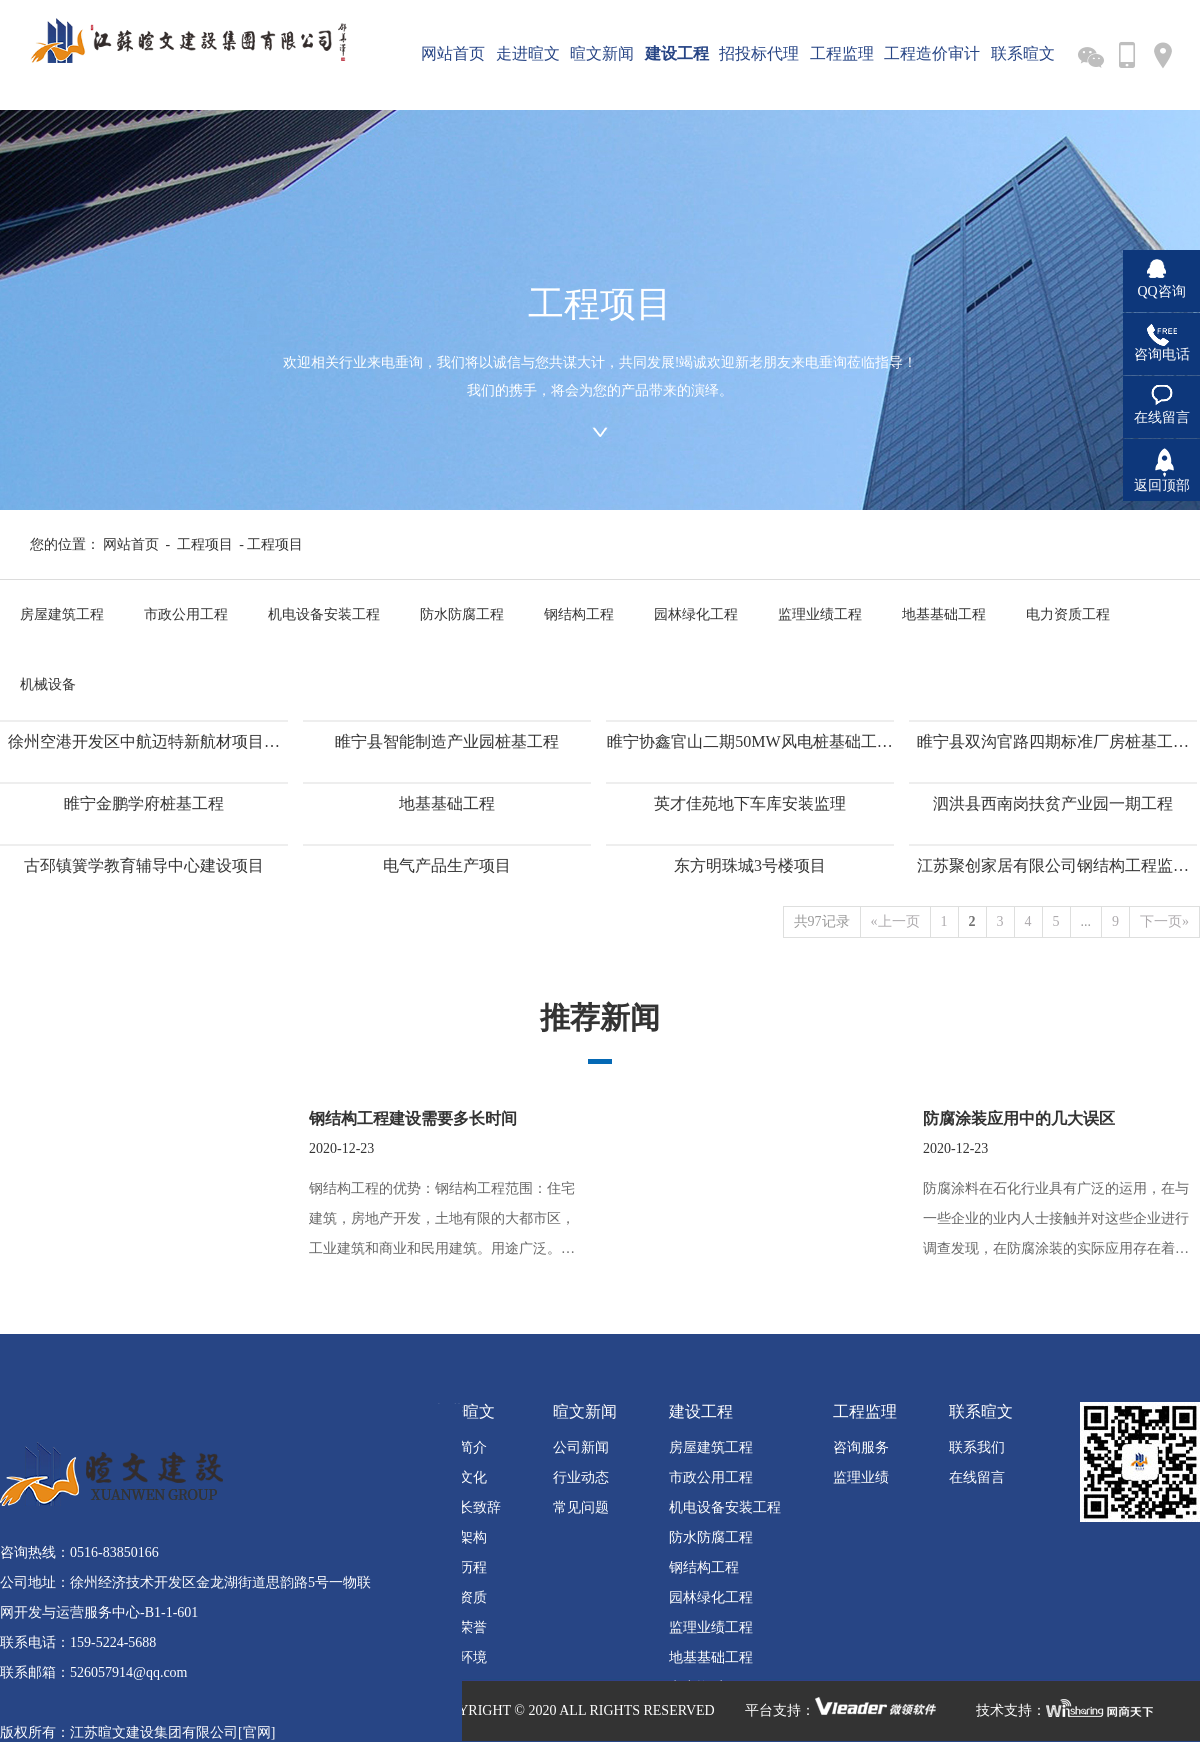  Describe the element at coordinates (944, 614) in the screenshot. I see `地基基础工程` at that location.